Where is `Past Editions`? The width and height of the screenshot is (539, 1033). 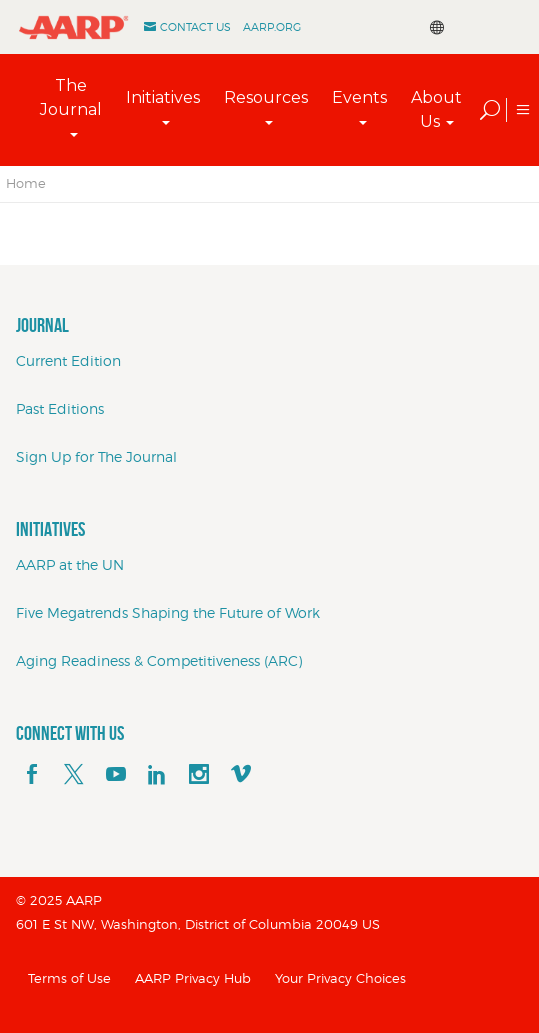
Past Editions is located at coordinates (60, 408).